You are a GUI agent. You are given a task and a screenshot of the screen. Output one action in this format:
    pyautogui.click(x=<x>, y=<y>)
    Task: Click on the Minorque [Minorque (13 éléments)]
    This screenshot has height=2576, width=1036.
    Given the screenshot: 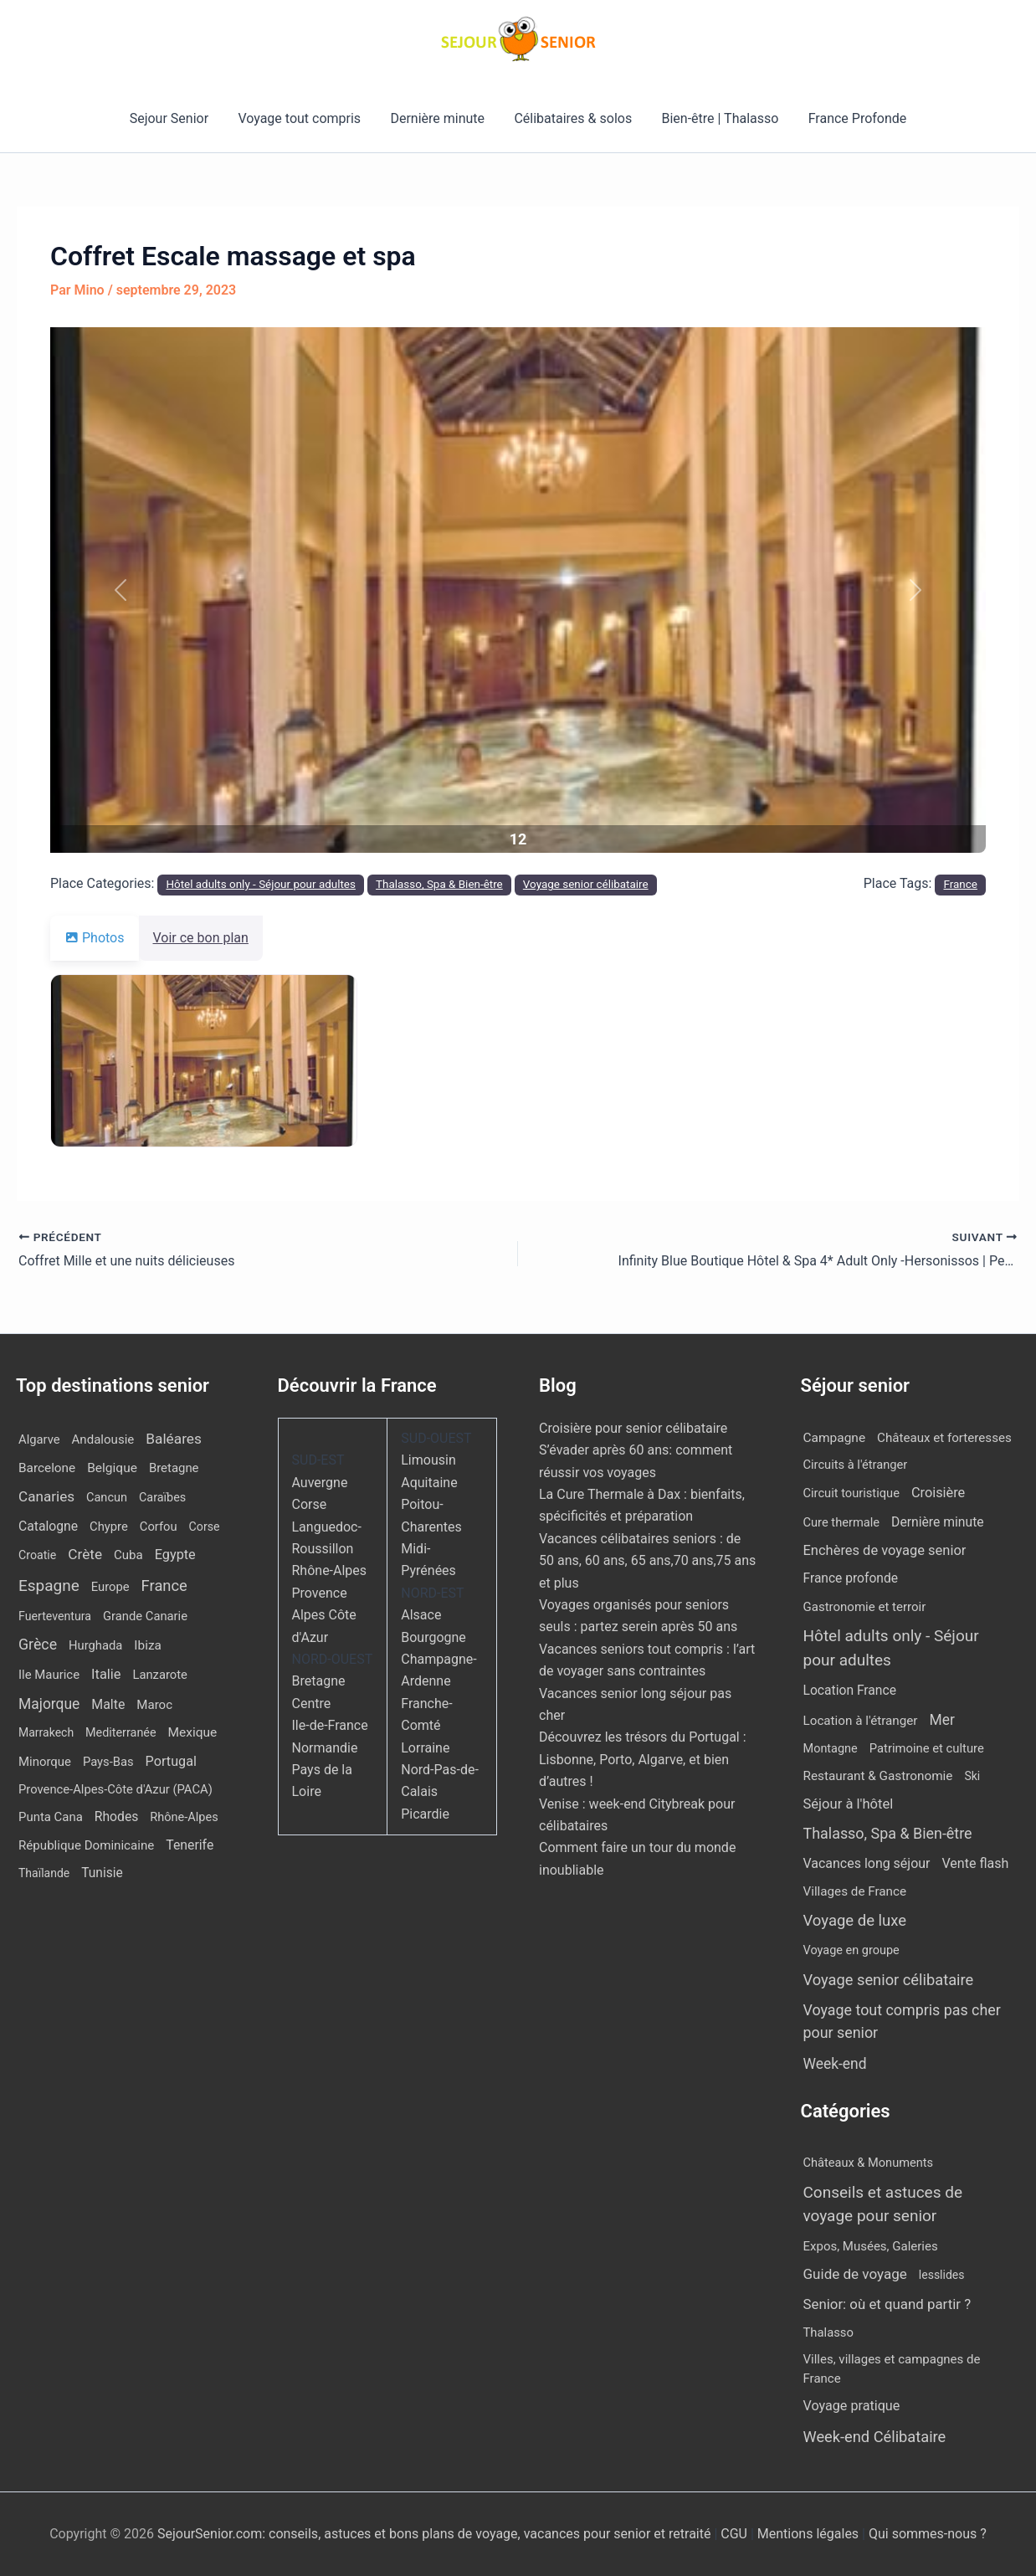 What is the action you would take?
    pyautogui.click(x=44, y=1761)
    